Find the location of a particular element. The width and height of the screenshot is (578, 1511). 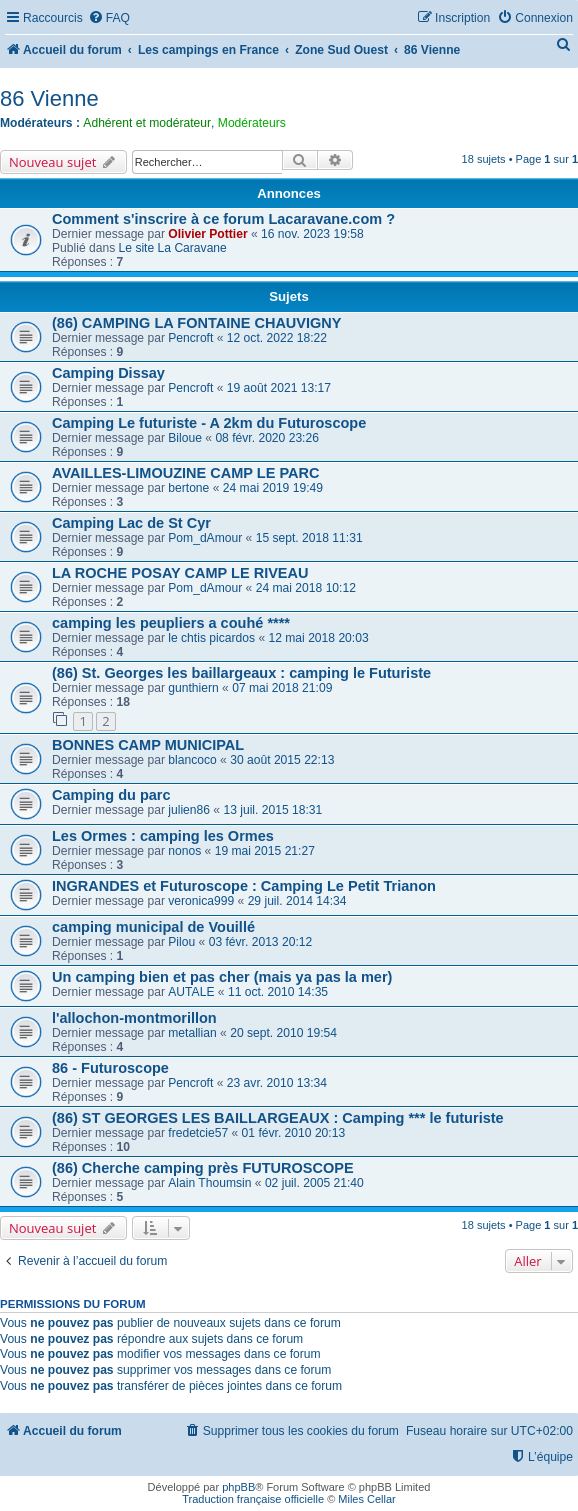

Camping Dissay is located at coordinates (108, 373).